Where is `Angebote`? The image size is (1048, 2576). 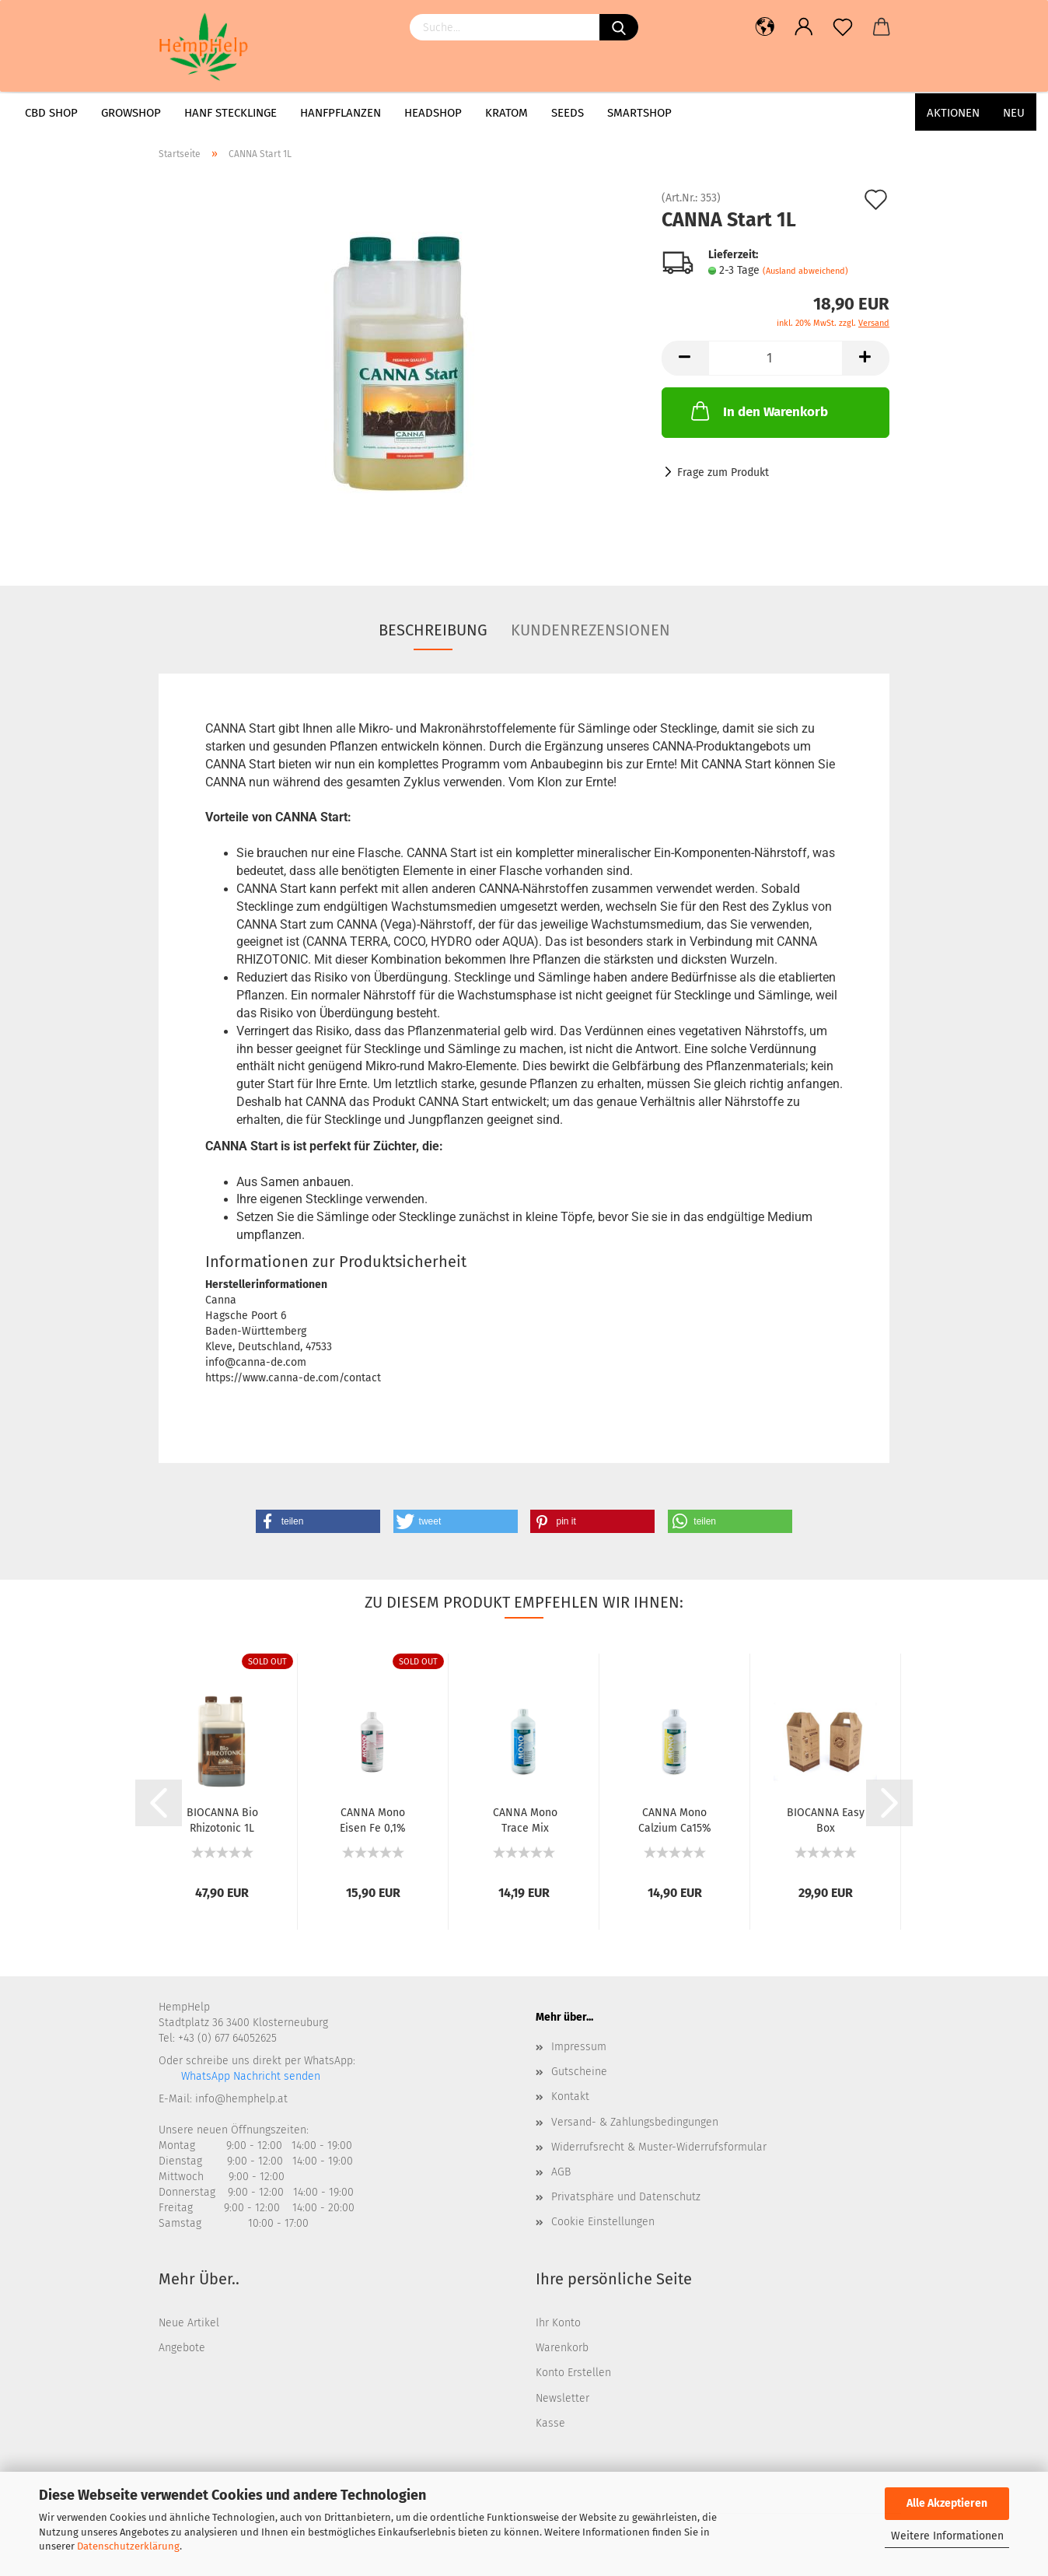 Angebote is located at coordinates (182, 2347).